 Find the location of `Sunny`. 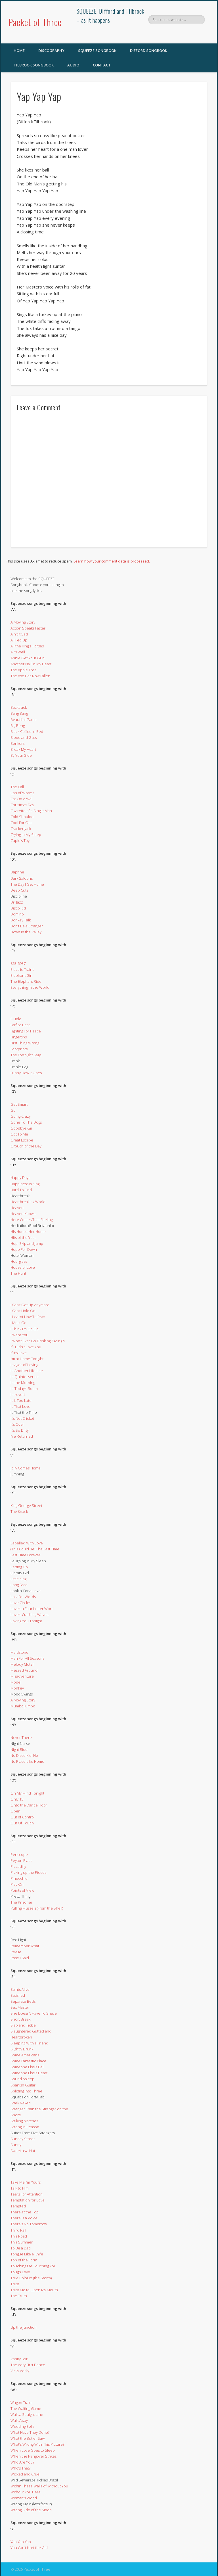

Sunny is located at coordinates (16, 2144).